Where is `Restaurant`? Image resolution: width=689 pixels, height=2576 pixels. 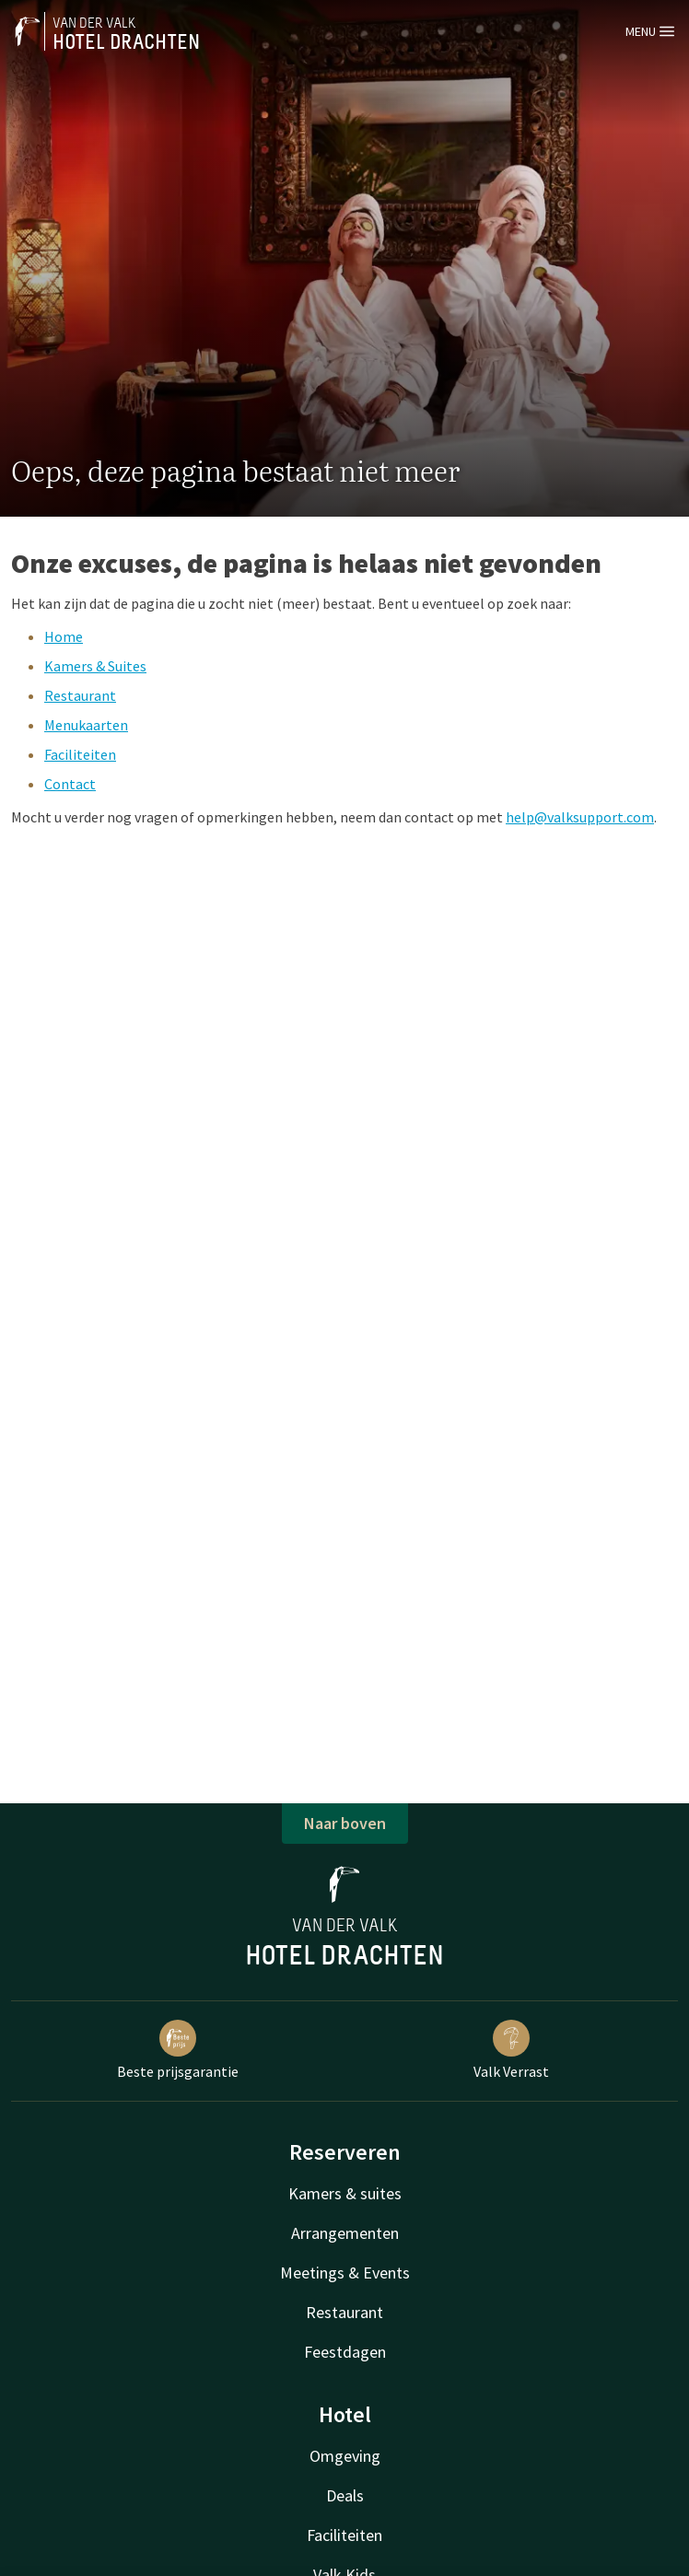
Restaurant is located at coordinates (80, 695).